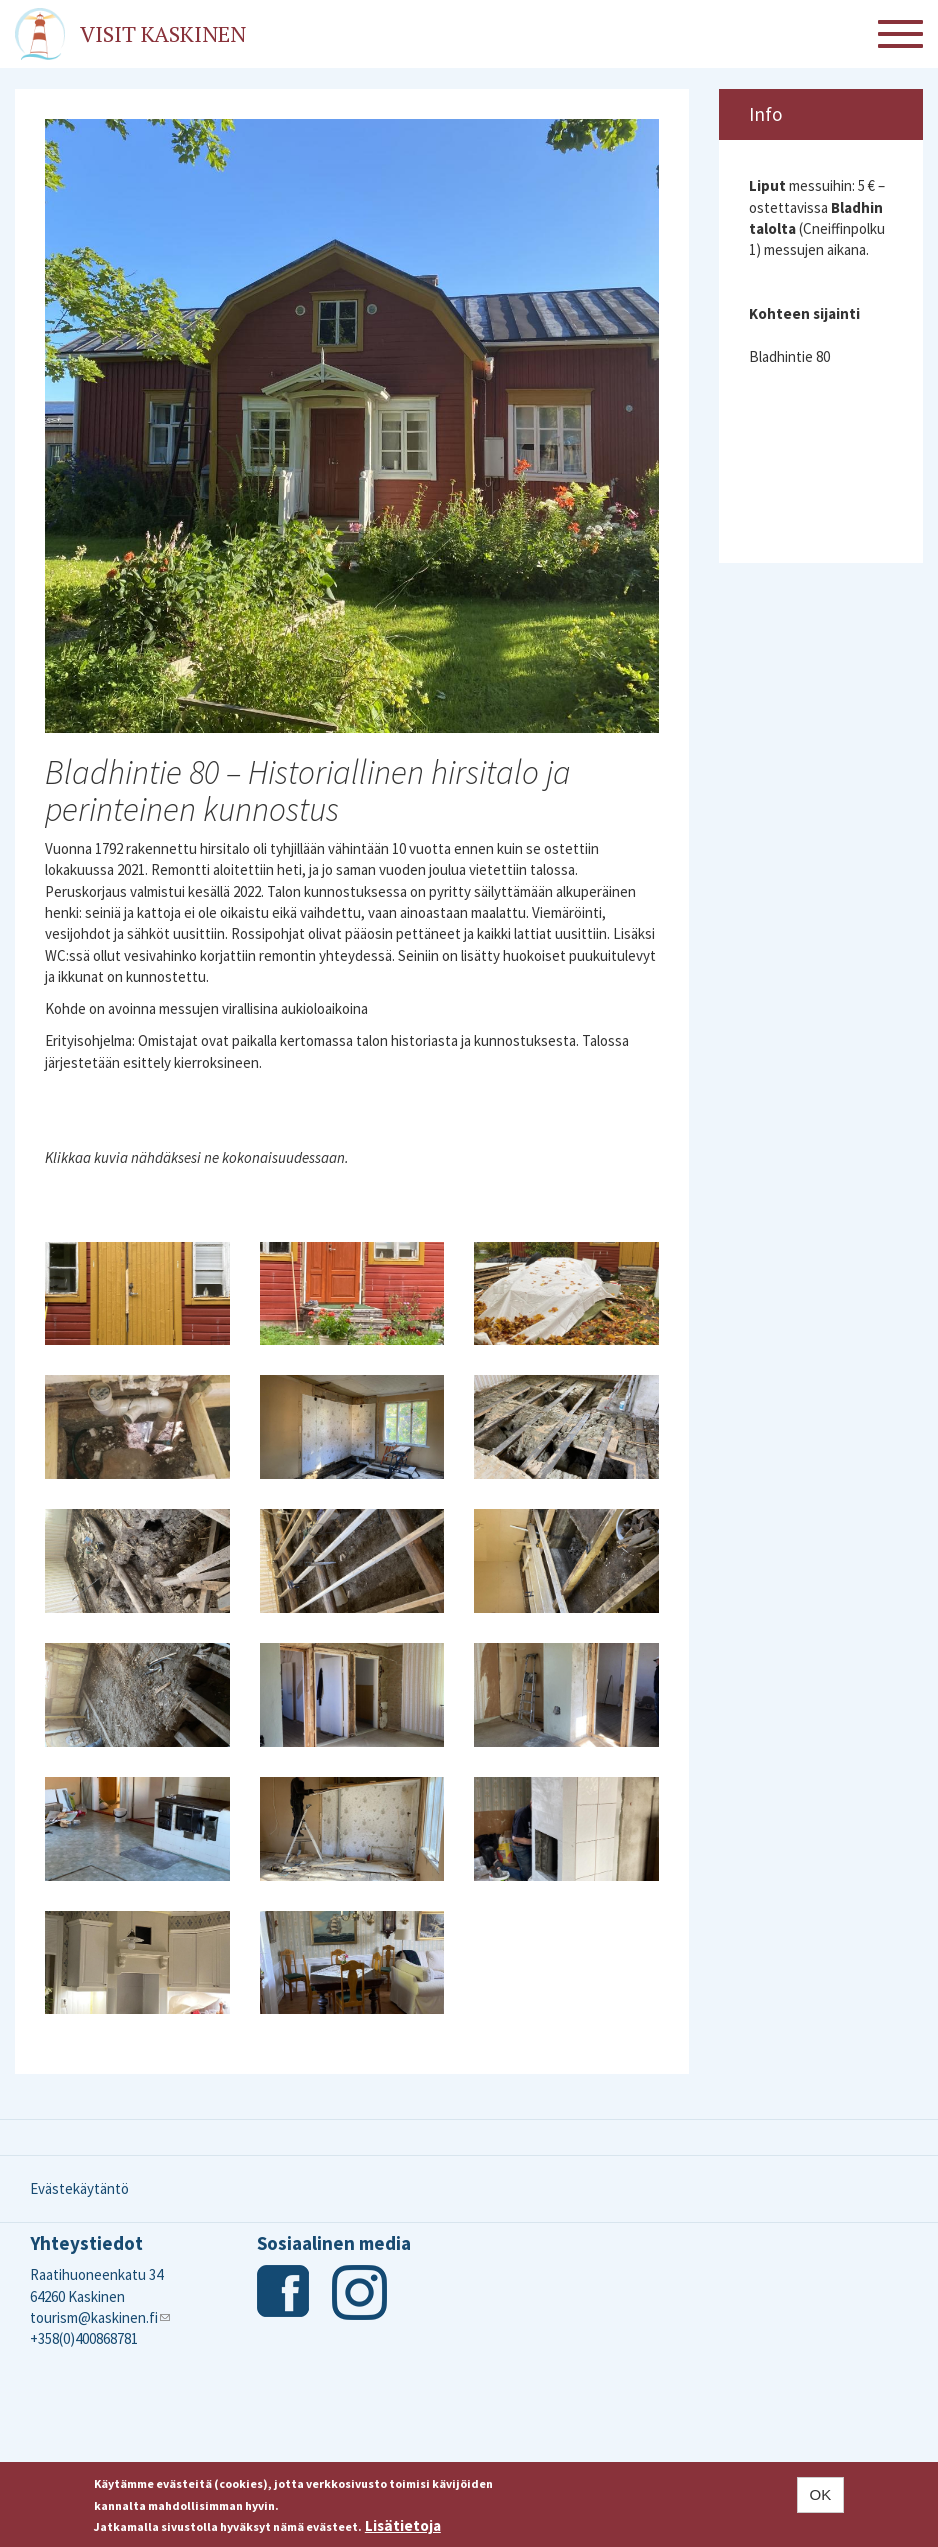 The width and height of the screenshot is (938, 2547). I want to click on Instagram, so click(359, 2292).